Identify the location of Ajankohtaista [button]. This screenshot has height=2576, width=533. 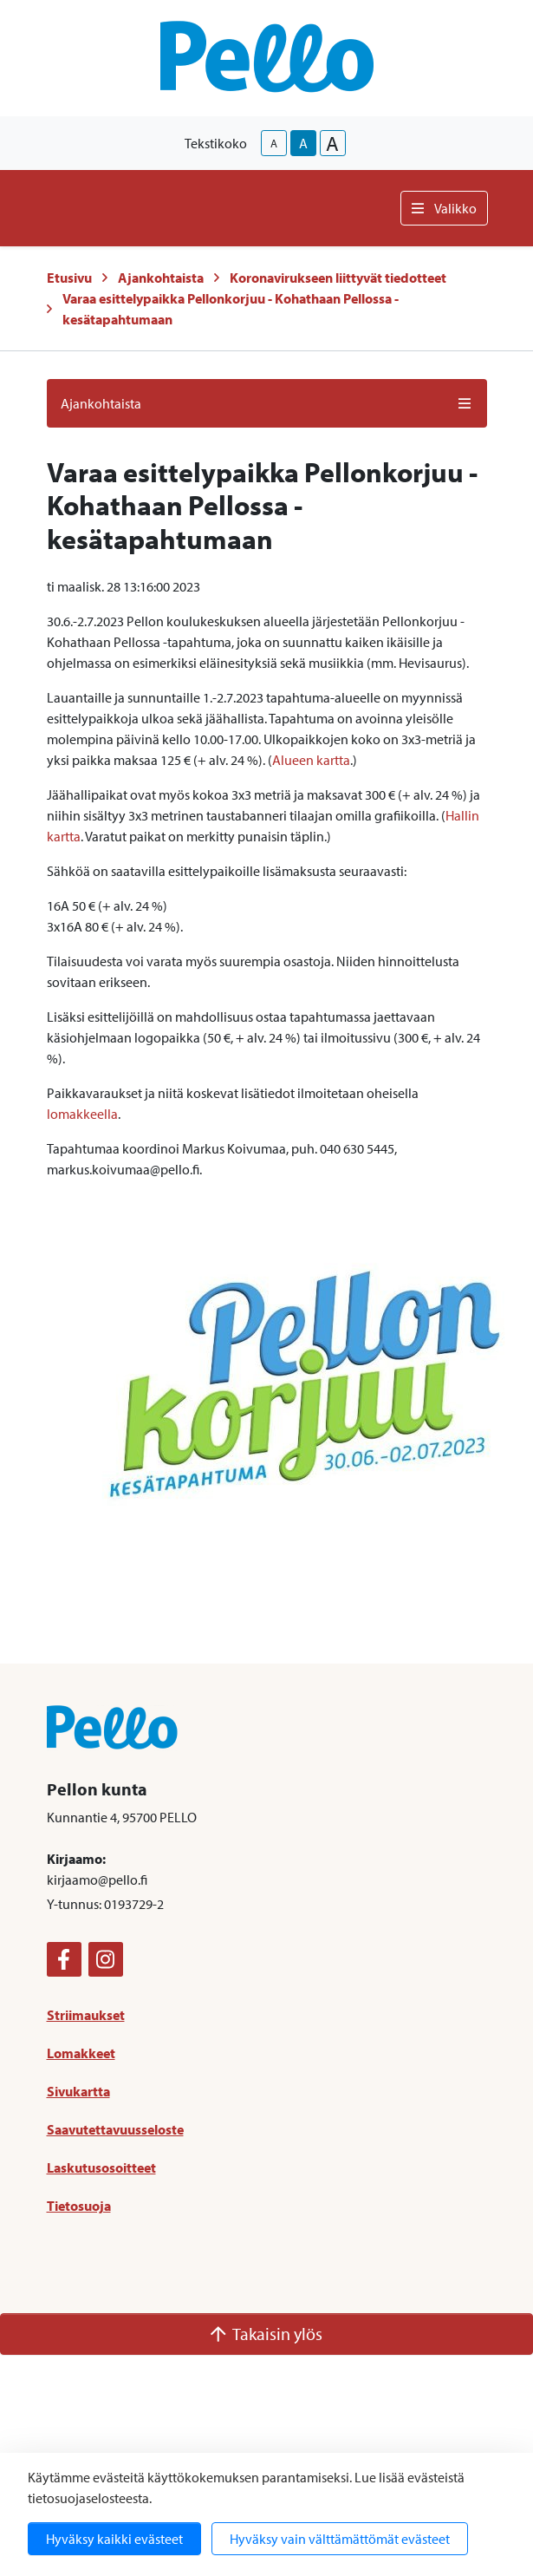
(267, 403).